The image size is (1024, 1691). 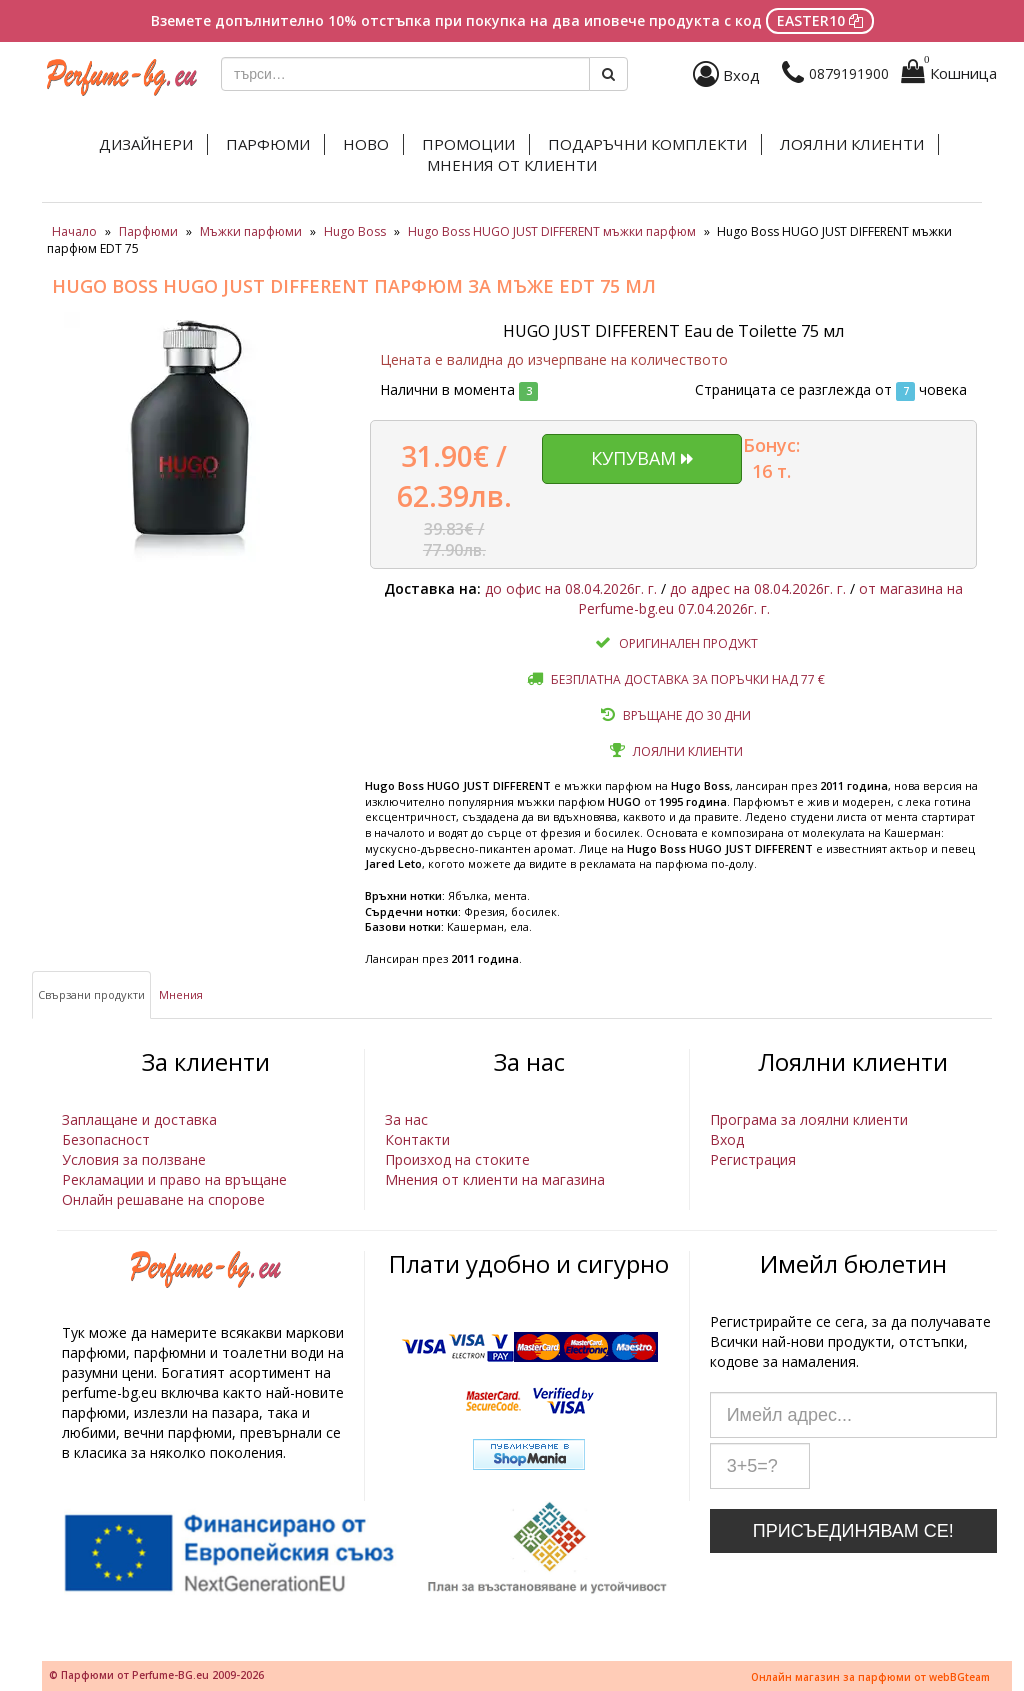 I want to click on Мнения, so click(x=181, y=994).